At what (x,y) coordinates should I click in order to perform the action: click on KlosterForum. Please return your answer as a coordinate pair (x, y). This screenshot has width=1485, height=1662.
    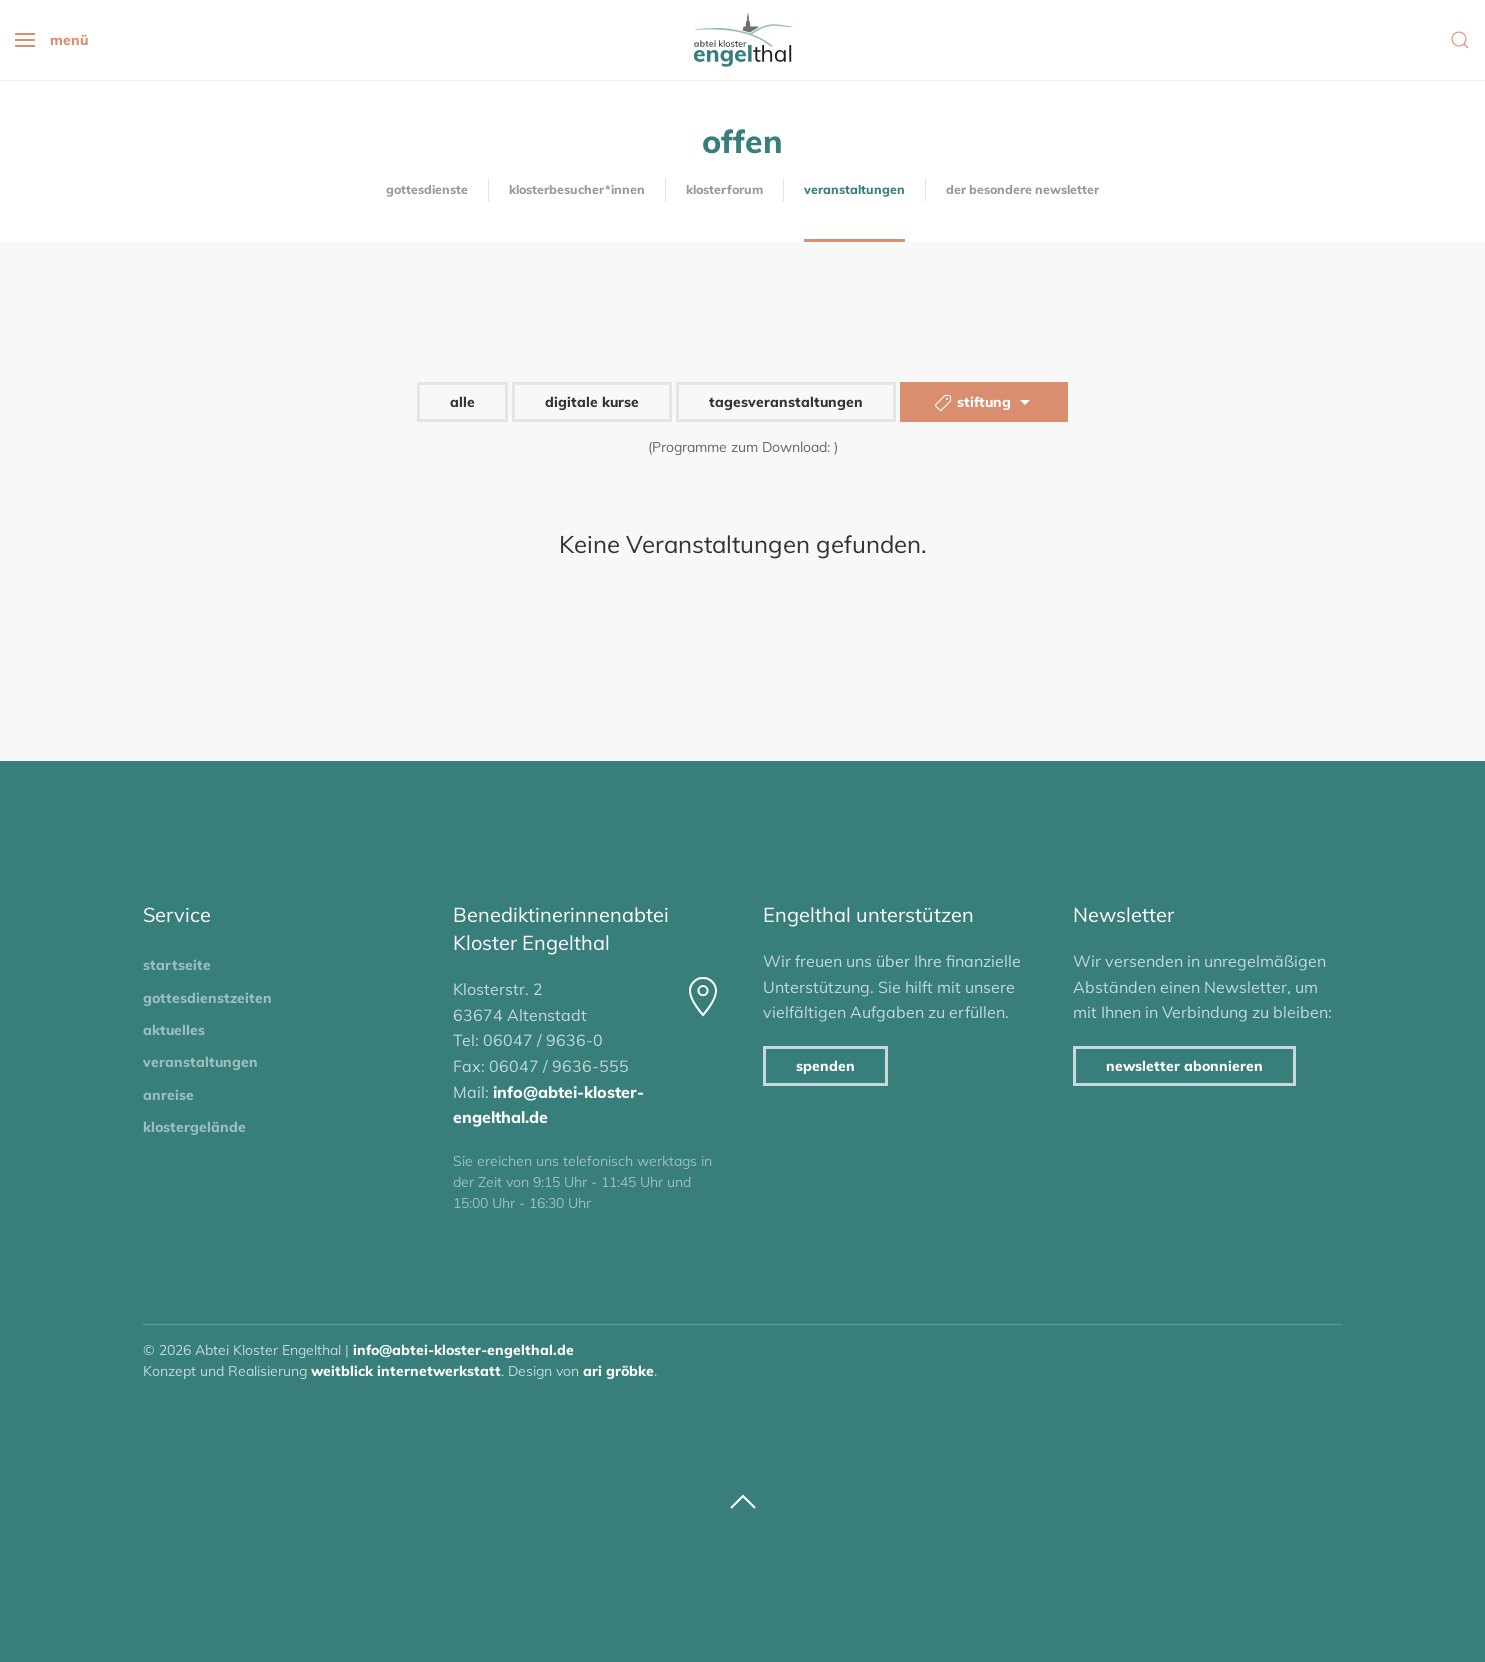
    Looking at the image, I should click on (724, 189).